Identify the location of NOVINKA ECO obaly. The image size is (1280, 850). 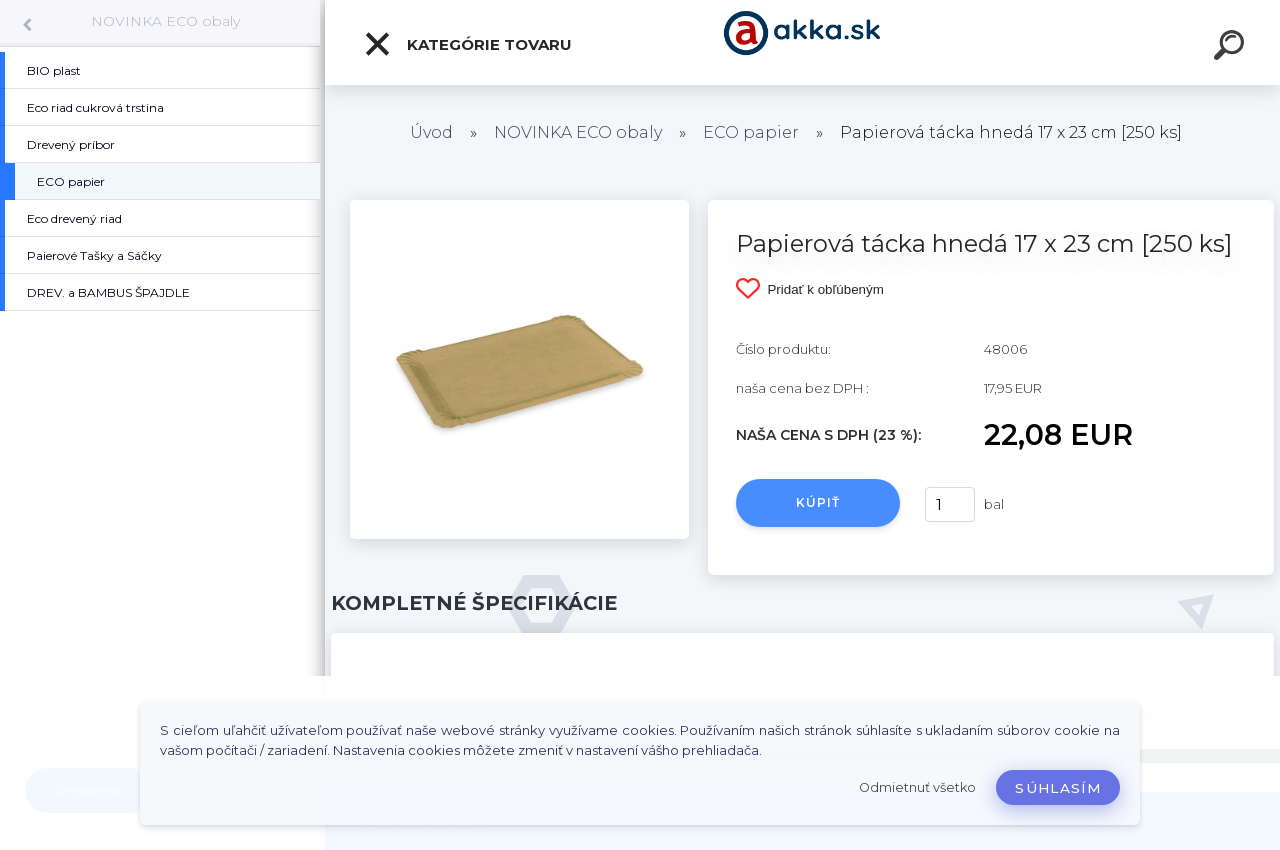
(165, 21).